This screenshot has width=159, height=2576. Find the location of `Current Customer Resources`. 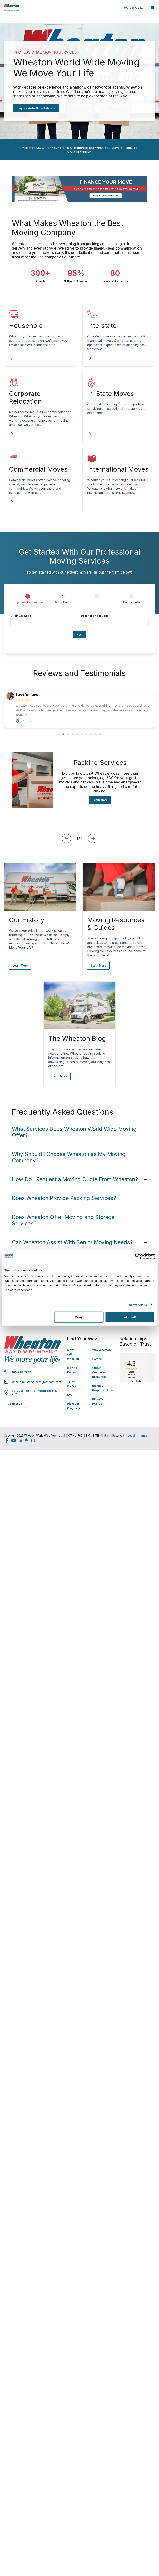

Current Customer Resources is located at coordinates (99, 1372).